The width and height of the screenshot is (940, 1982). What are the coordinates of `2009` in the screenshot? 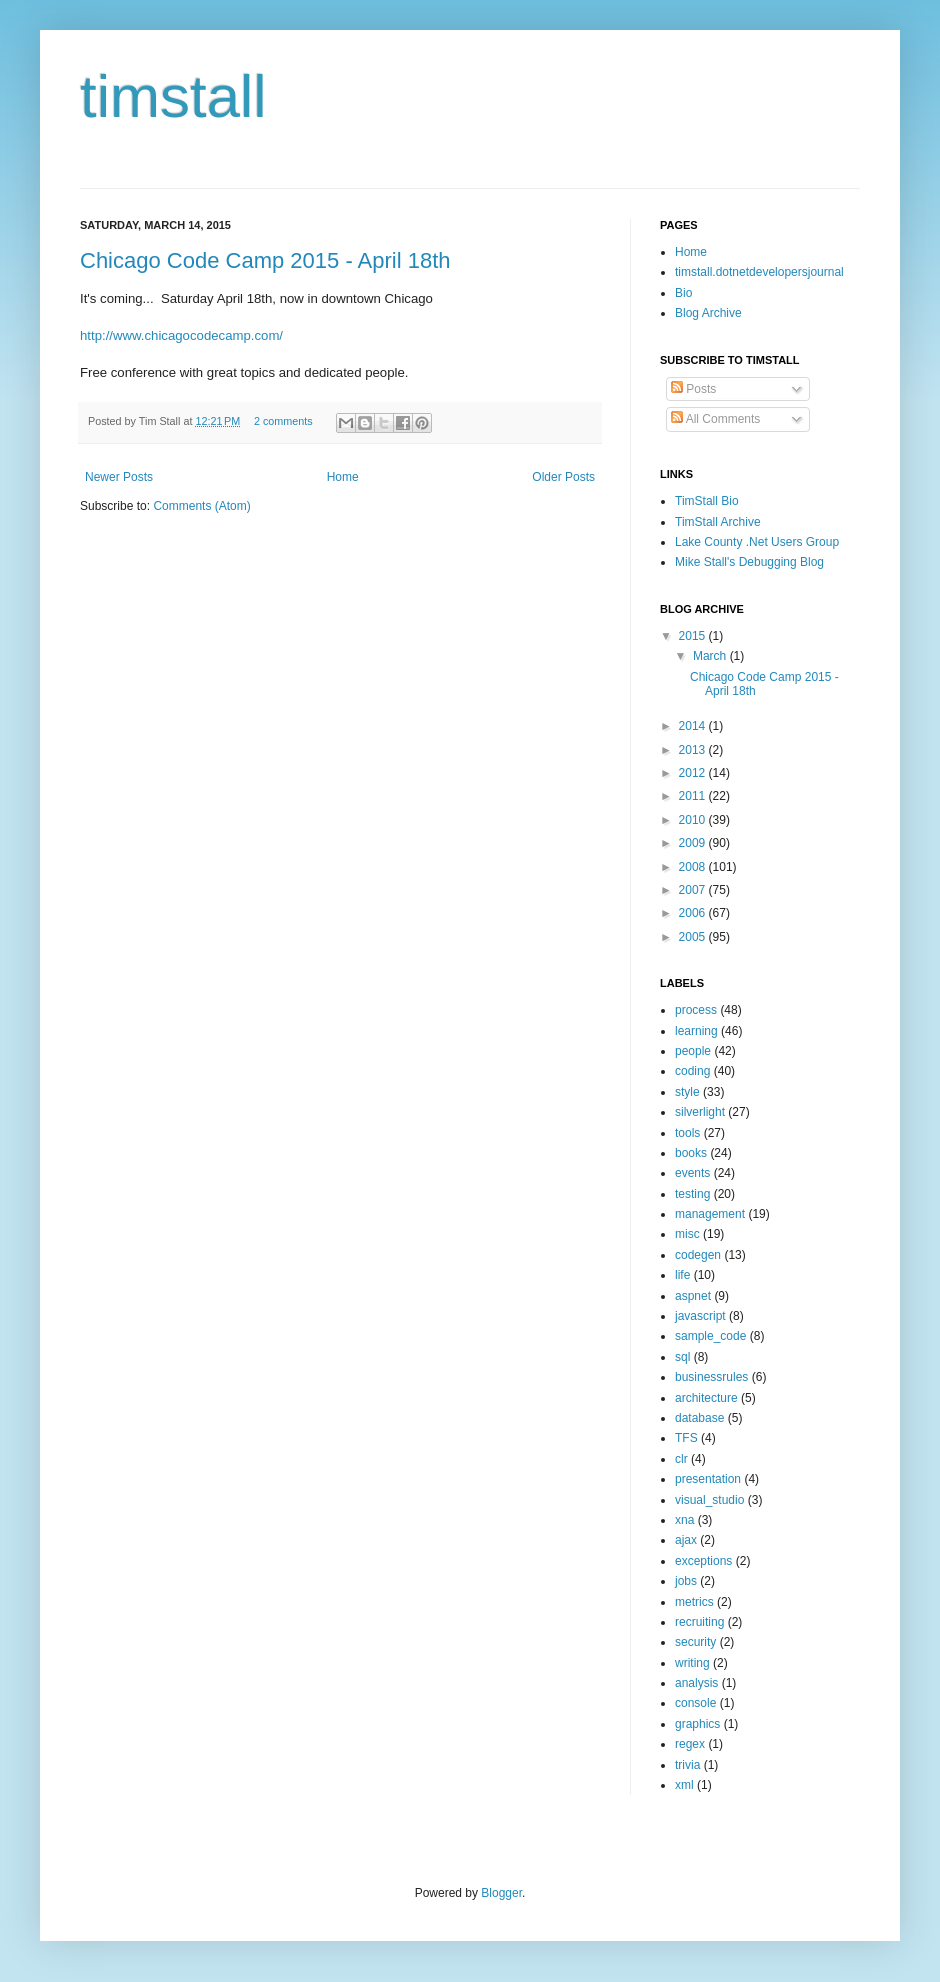 It's located at (694, 843).